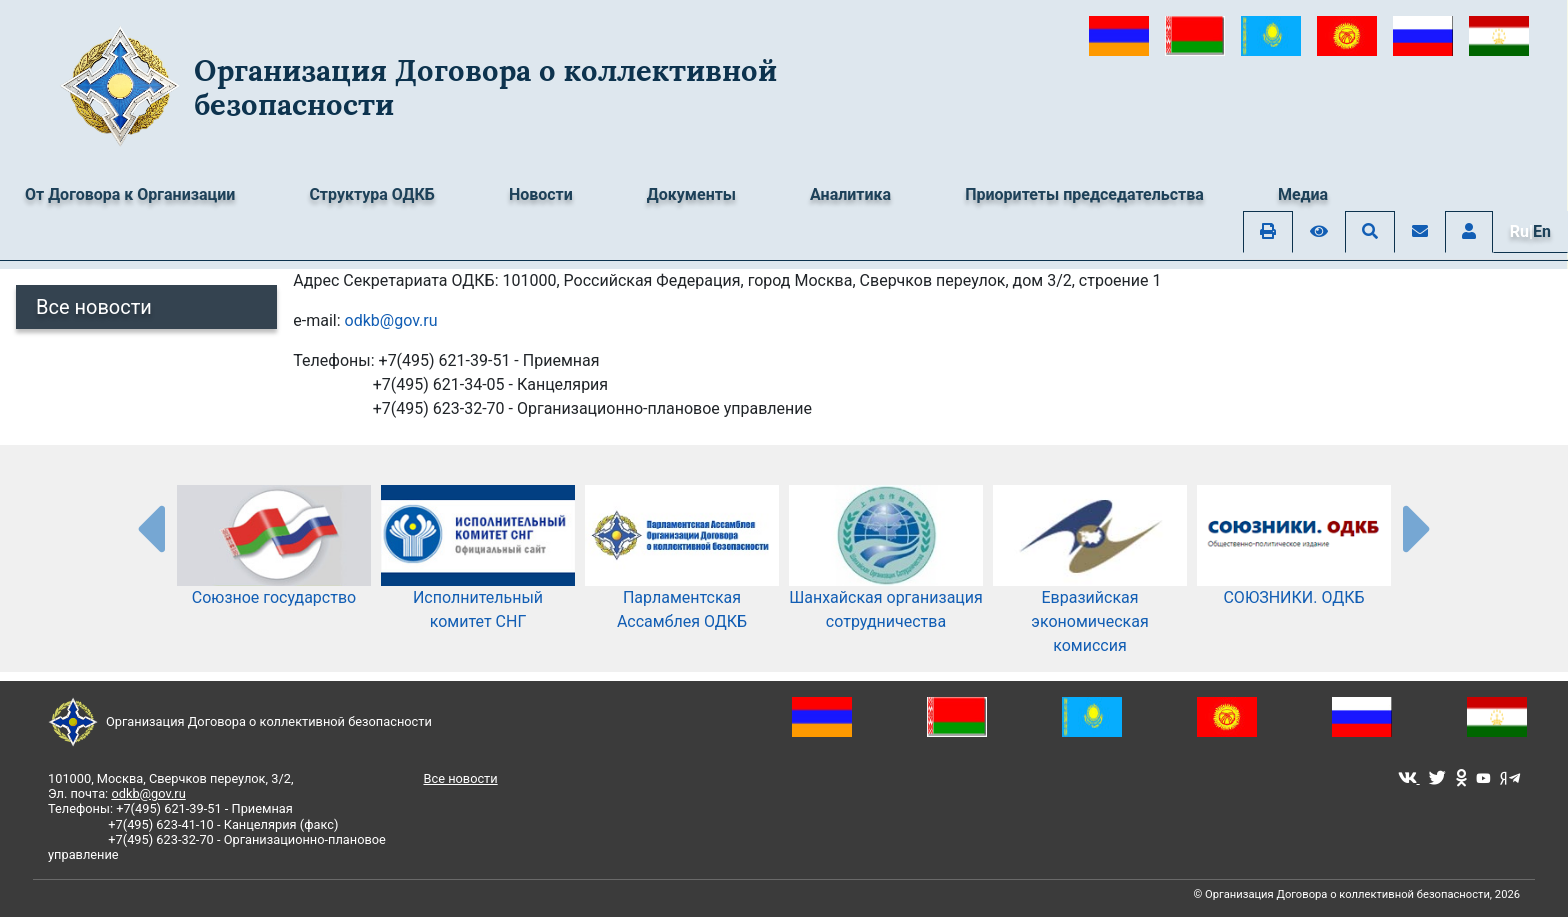 The width and height of the screenshot is (1568, 917). Describe the element at coordinates (94, 307) in the screenshot. I see `Все новости` at that location.